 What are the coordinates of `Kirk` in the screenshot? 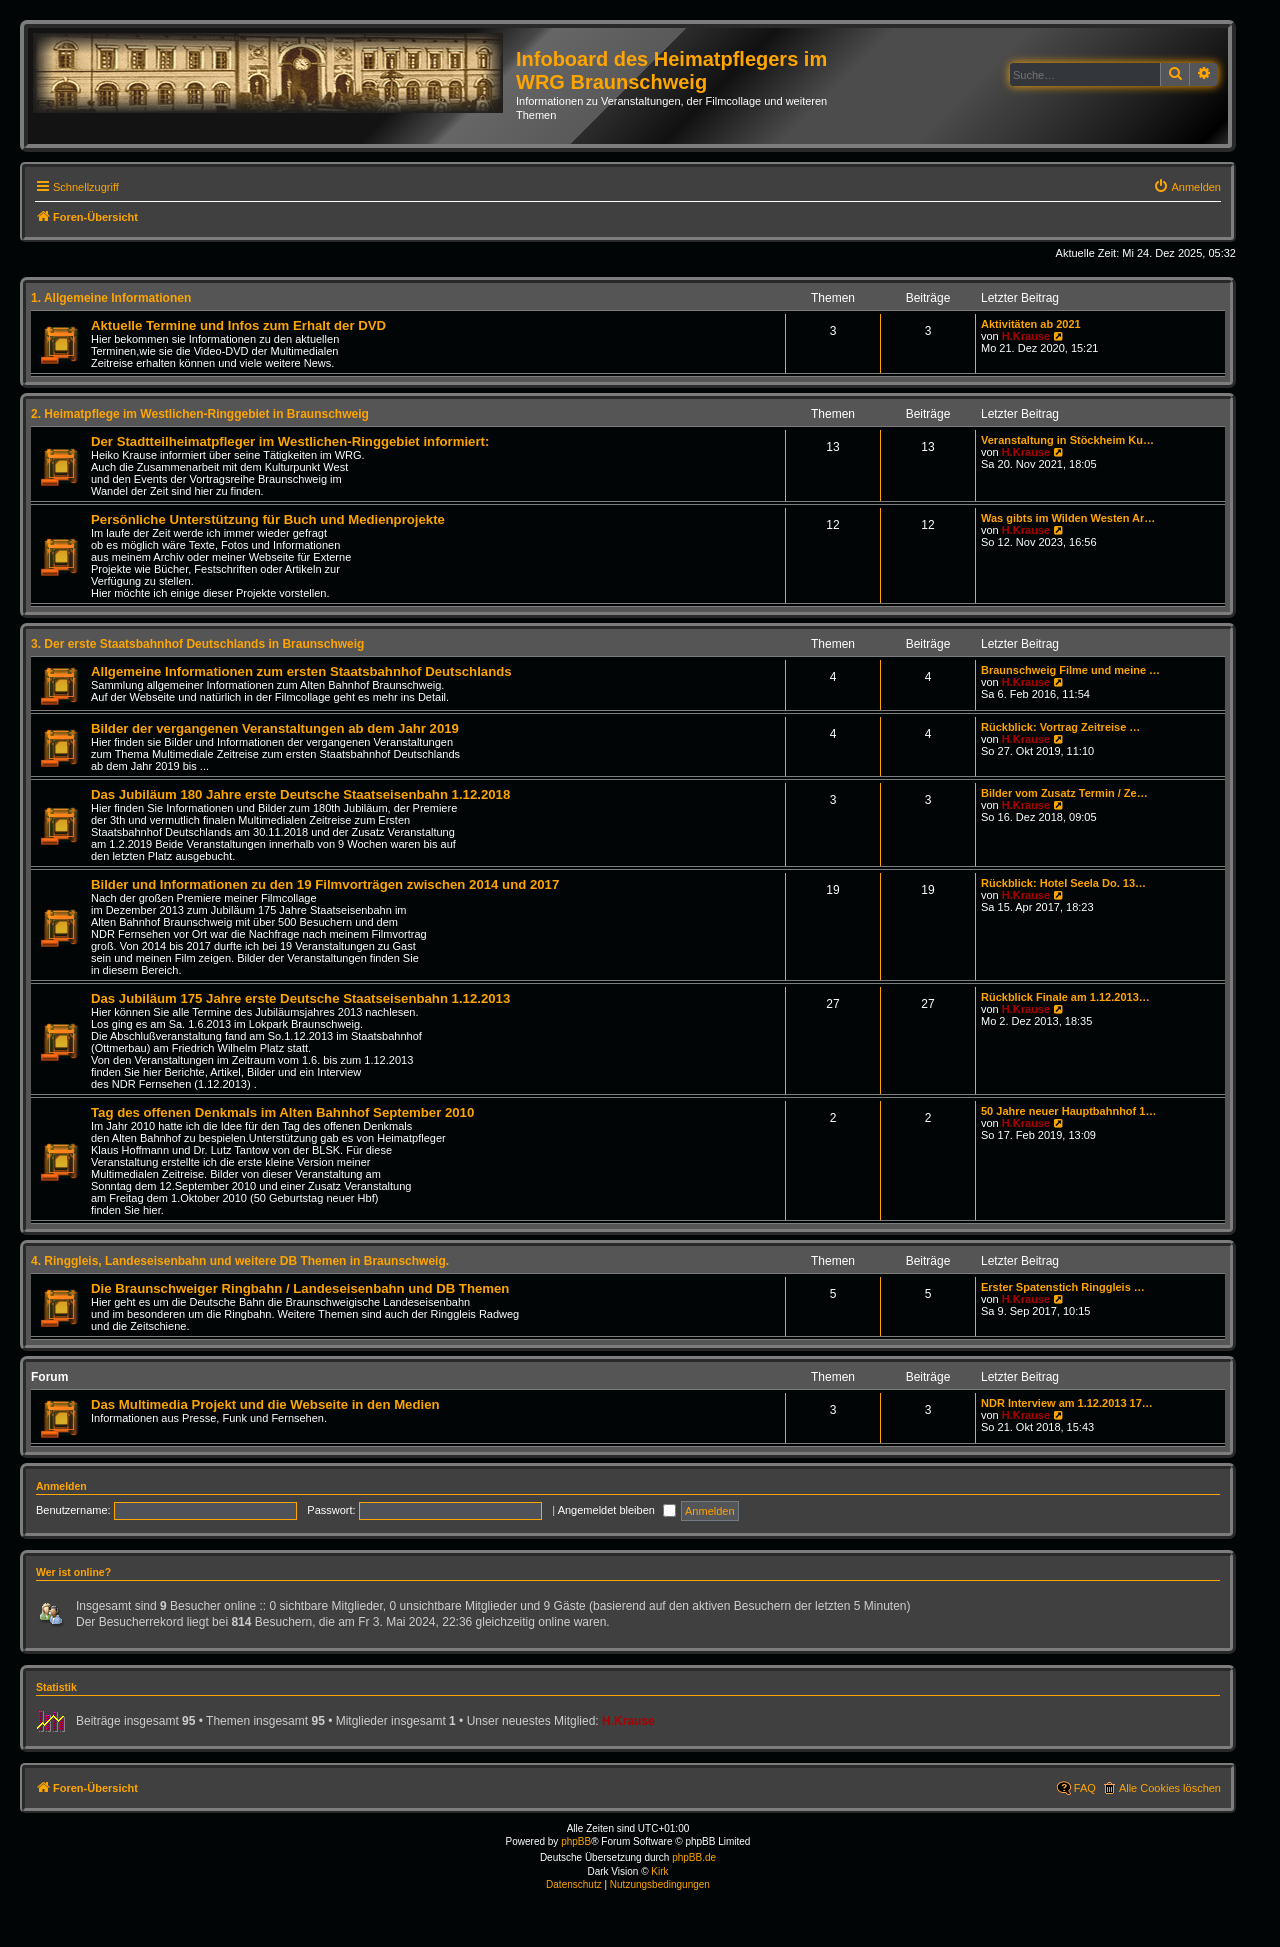 It's located at (659, 1871).